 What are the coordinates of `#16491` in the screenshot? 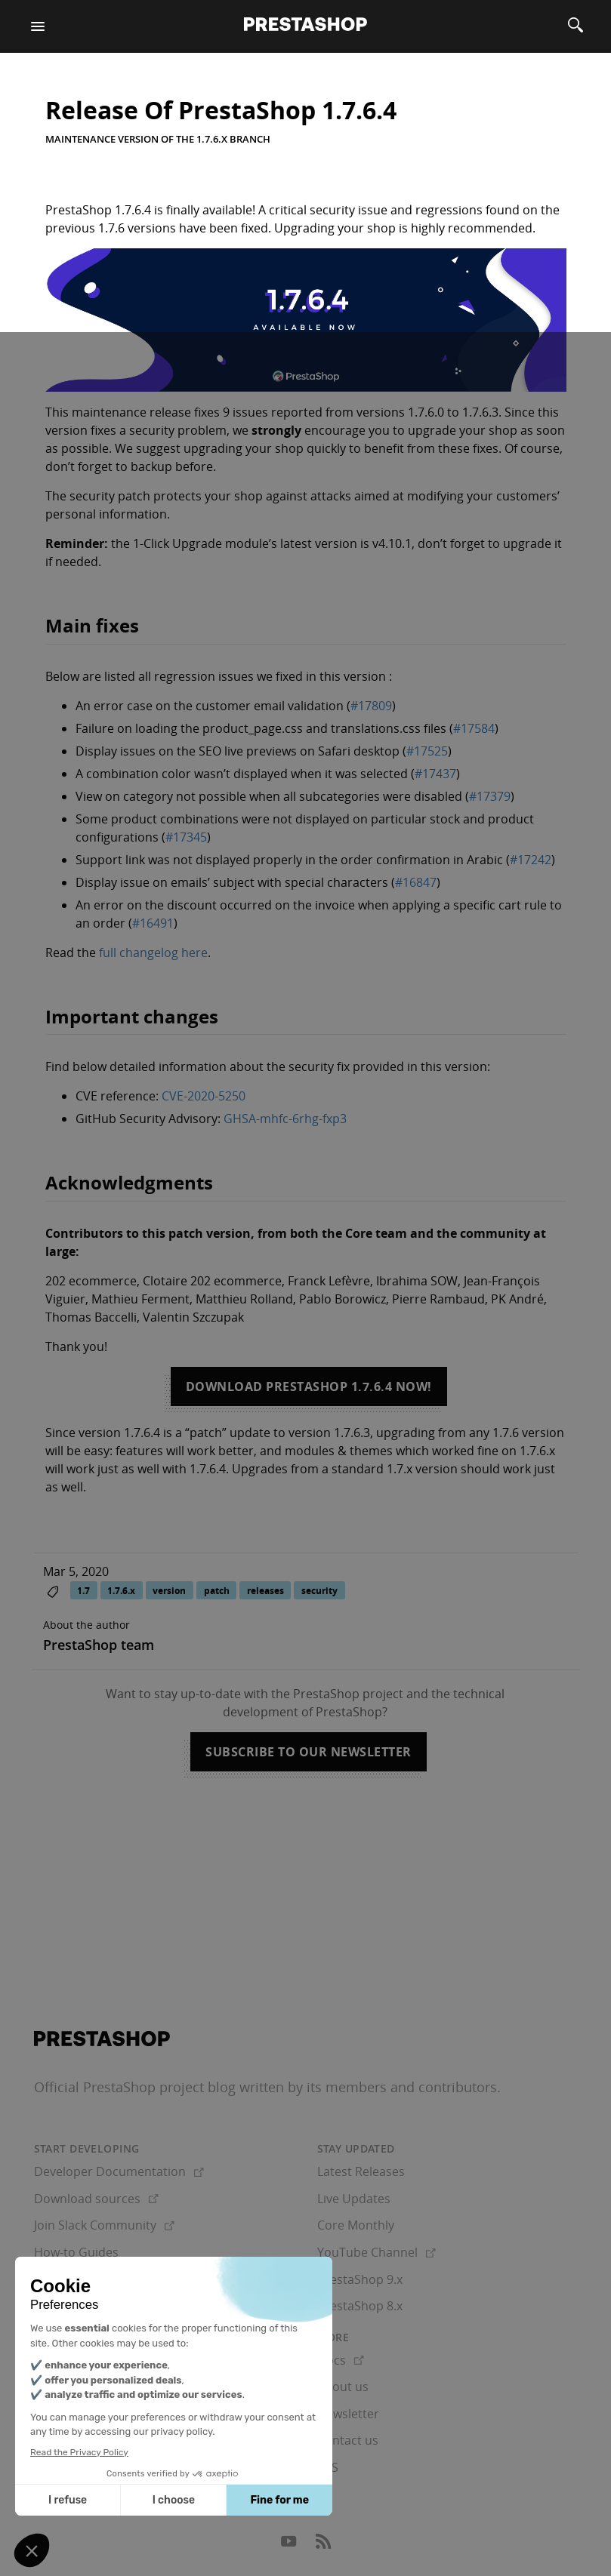 It's located at (153, 923).